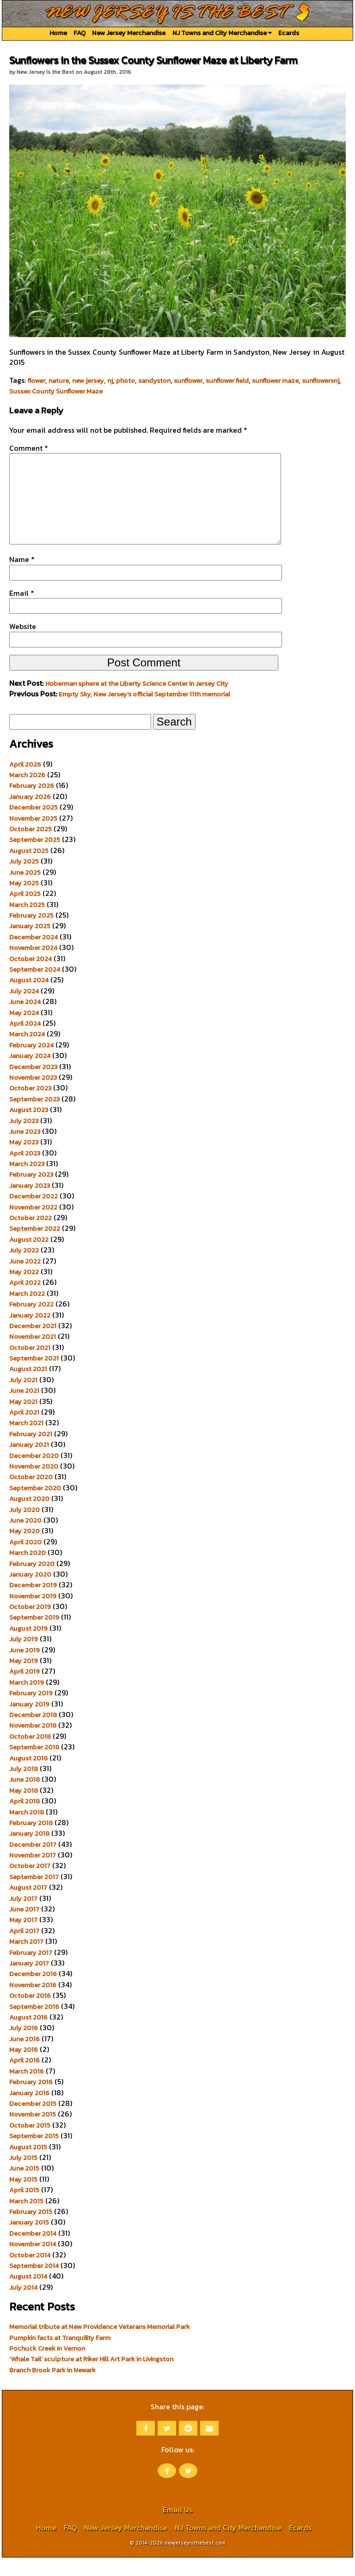 Image resolution: width=355 pixels, height=2576 pixels. Describe the element at coordinates (29, 1258) in the screenshot. I see `August 2022` at that location.